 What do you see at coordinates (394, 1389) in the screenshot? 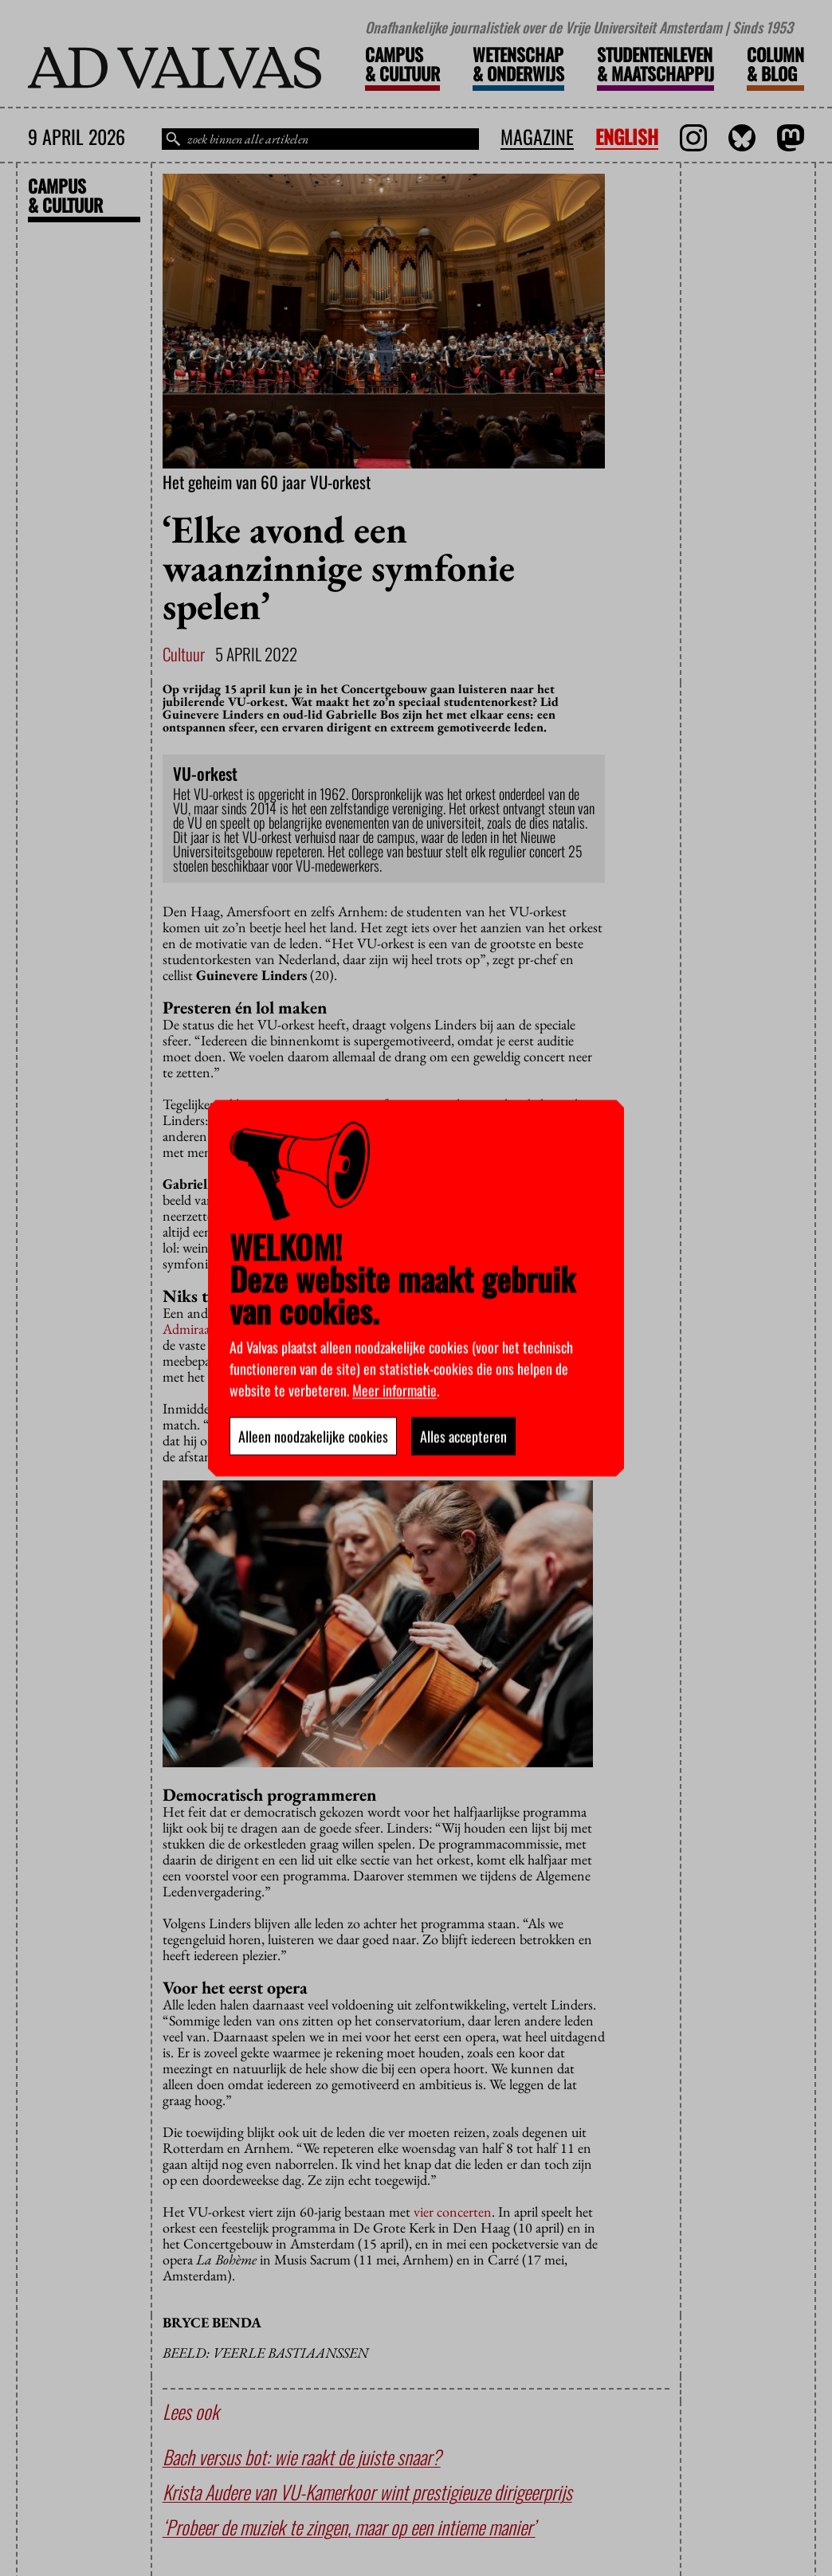
I see `Meer informatie` at bounding box center [394, 1389].